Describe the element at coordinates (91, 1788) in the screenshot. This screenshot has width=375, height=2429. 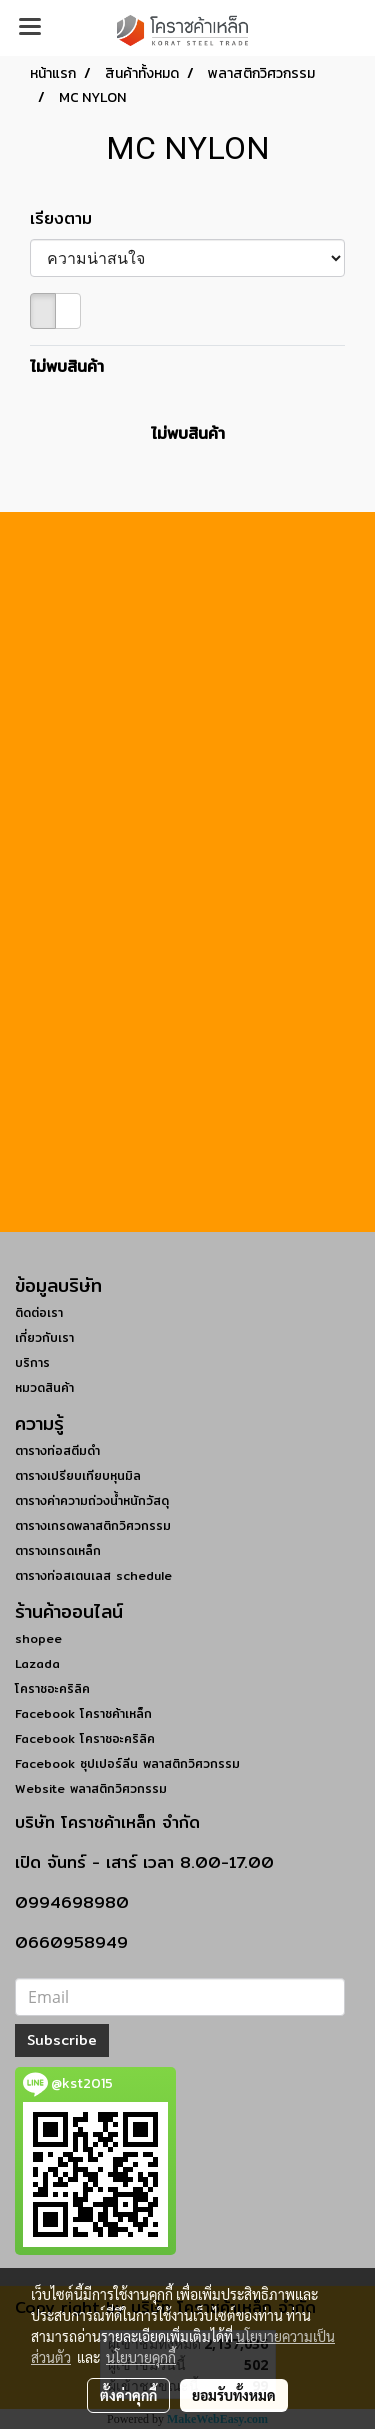
I see `Website พลาสติกวิศวกรรม` at that location.